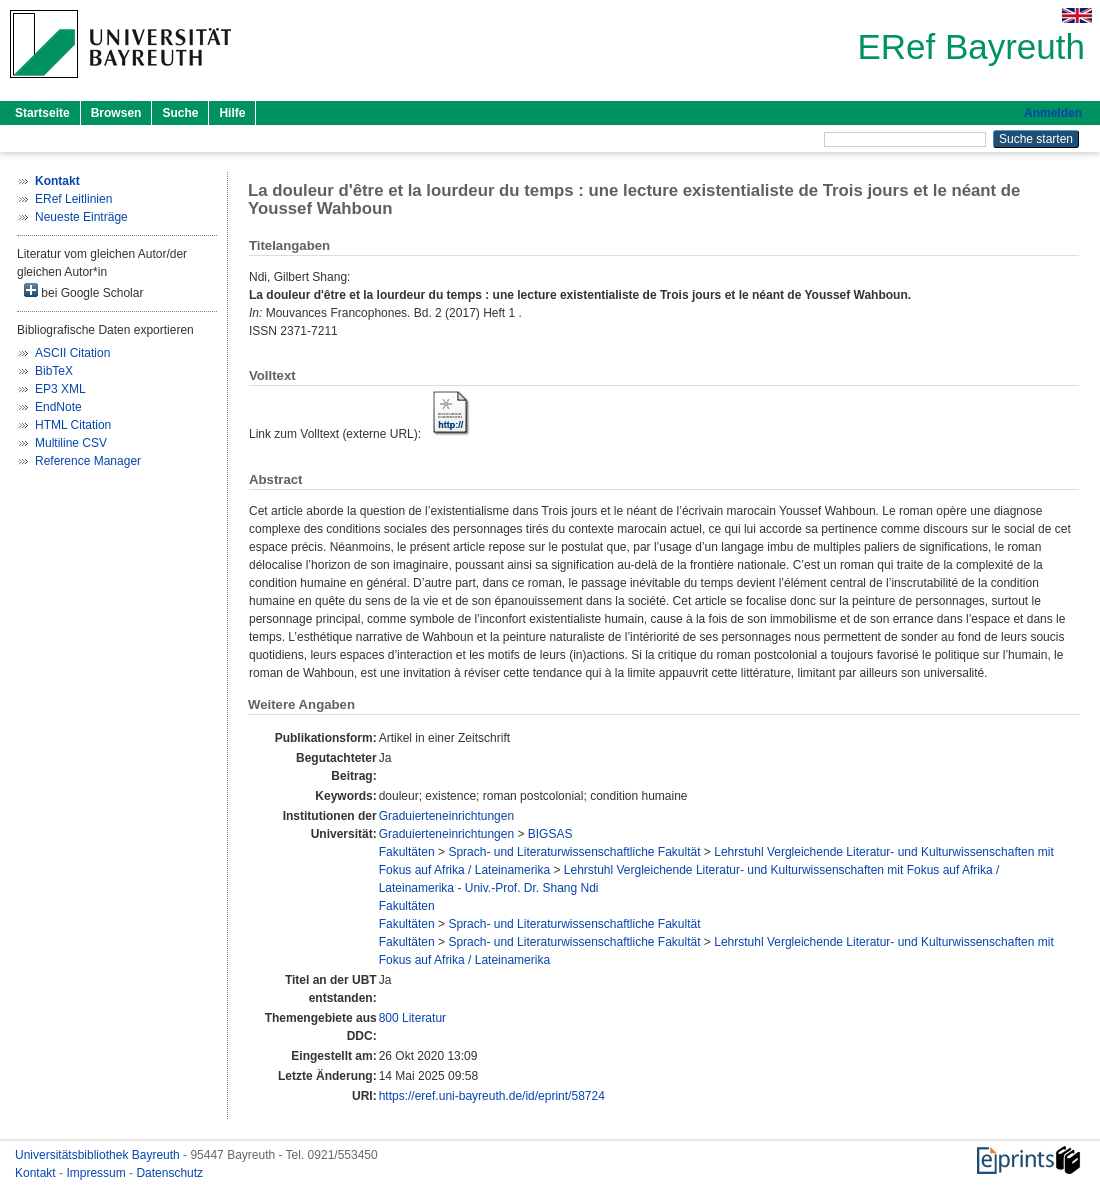 The width and height of the screenshot is (1100, 1185). Describe the element at coordinates (81, 217) in the screenshot. I see `Neueste Einträge` at that location.